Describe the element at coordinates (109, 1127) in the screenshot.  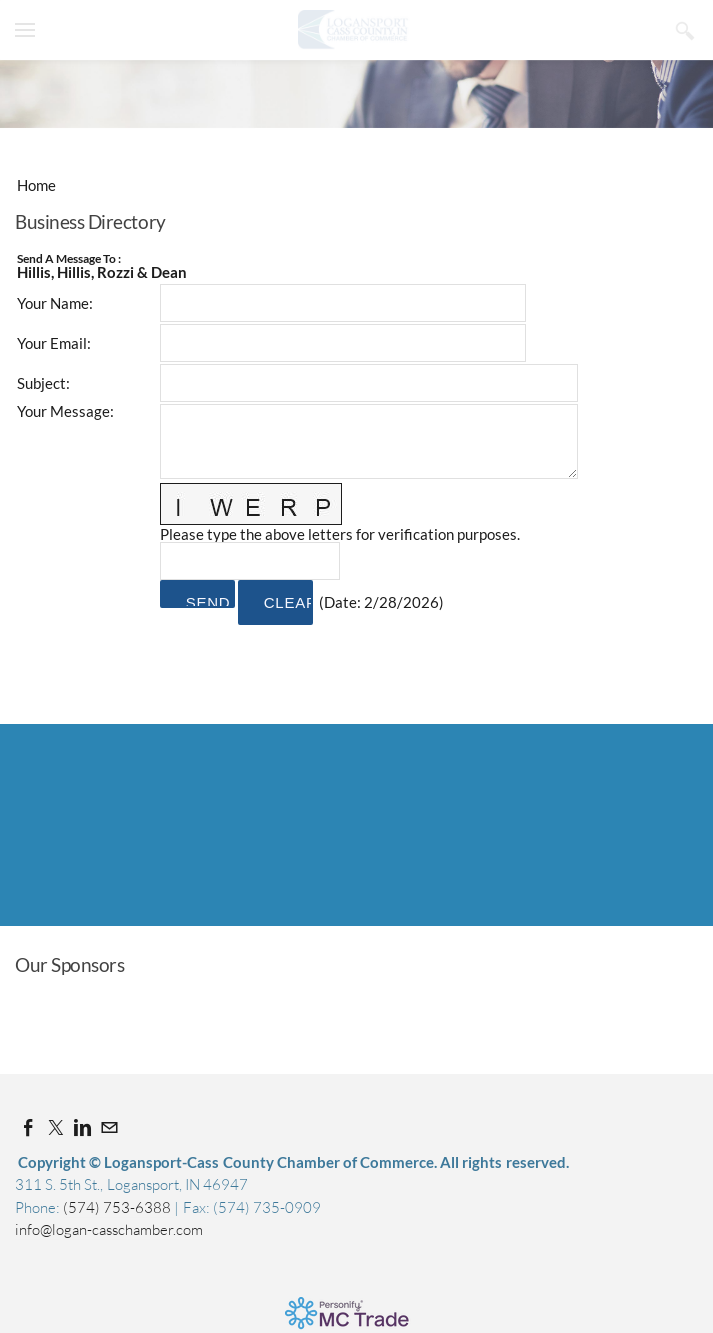
I see `[Mail]` at that location.